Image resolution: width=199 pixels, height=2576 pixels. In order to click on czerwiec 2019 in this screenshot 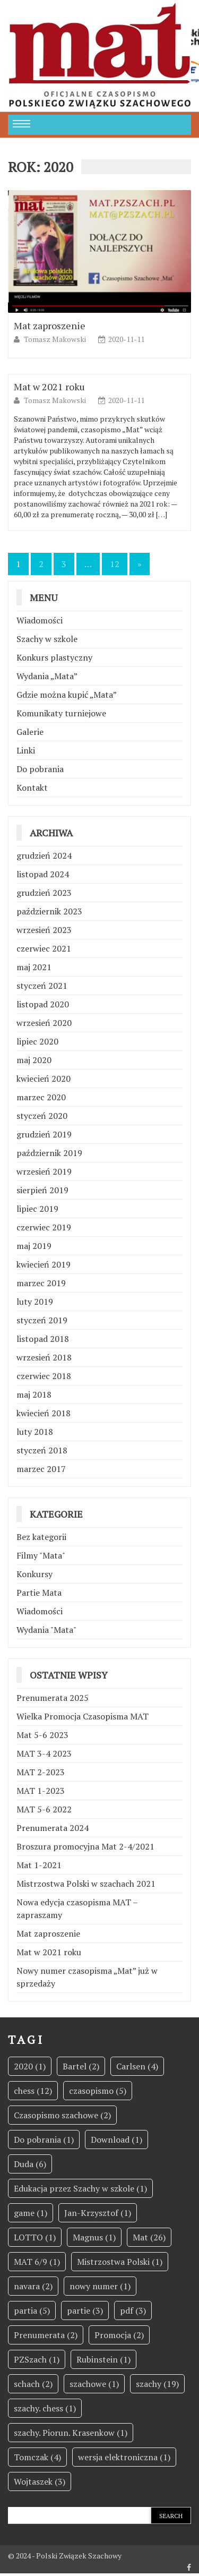, I will do `click(43, 1227)`.